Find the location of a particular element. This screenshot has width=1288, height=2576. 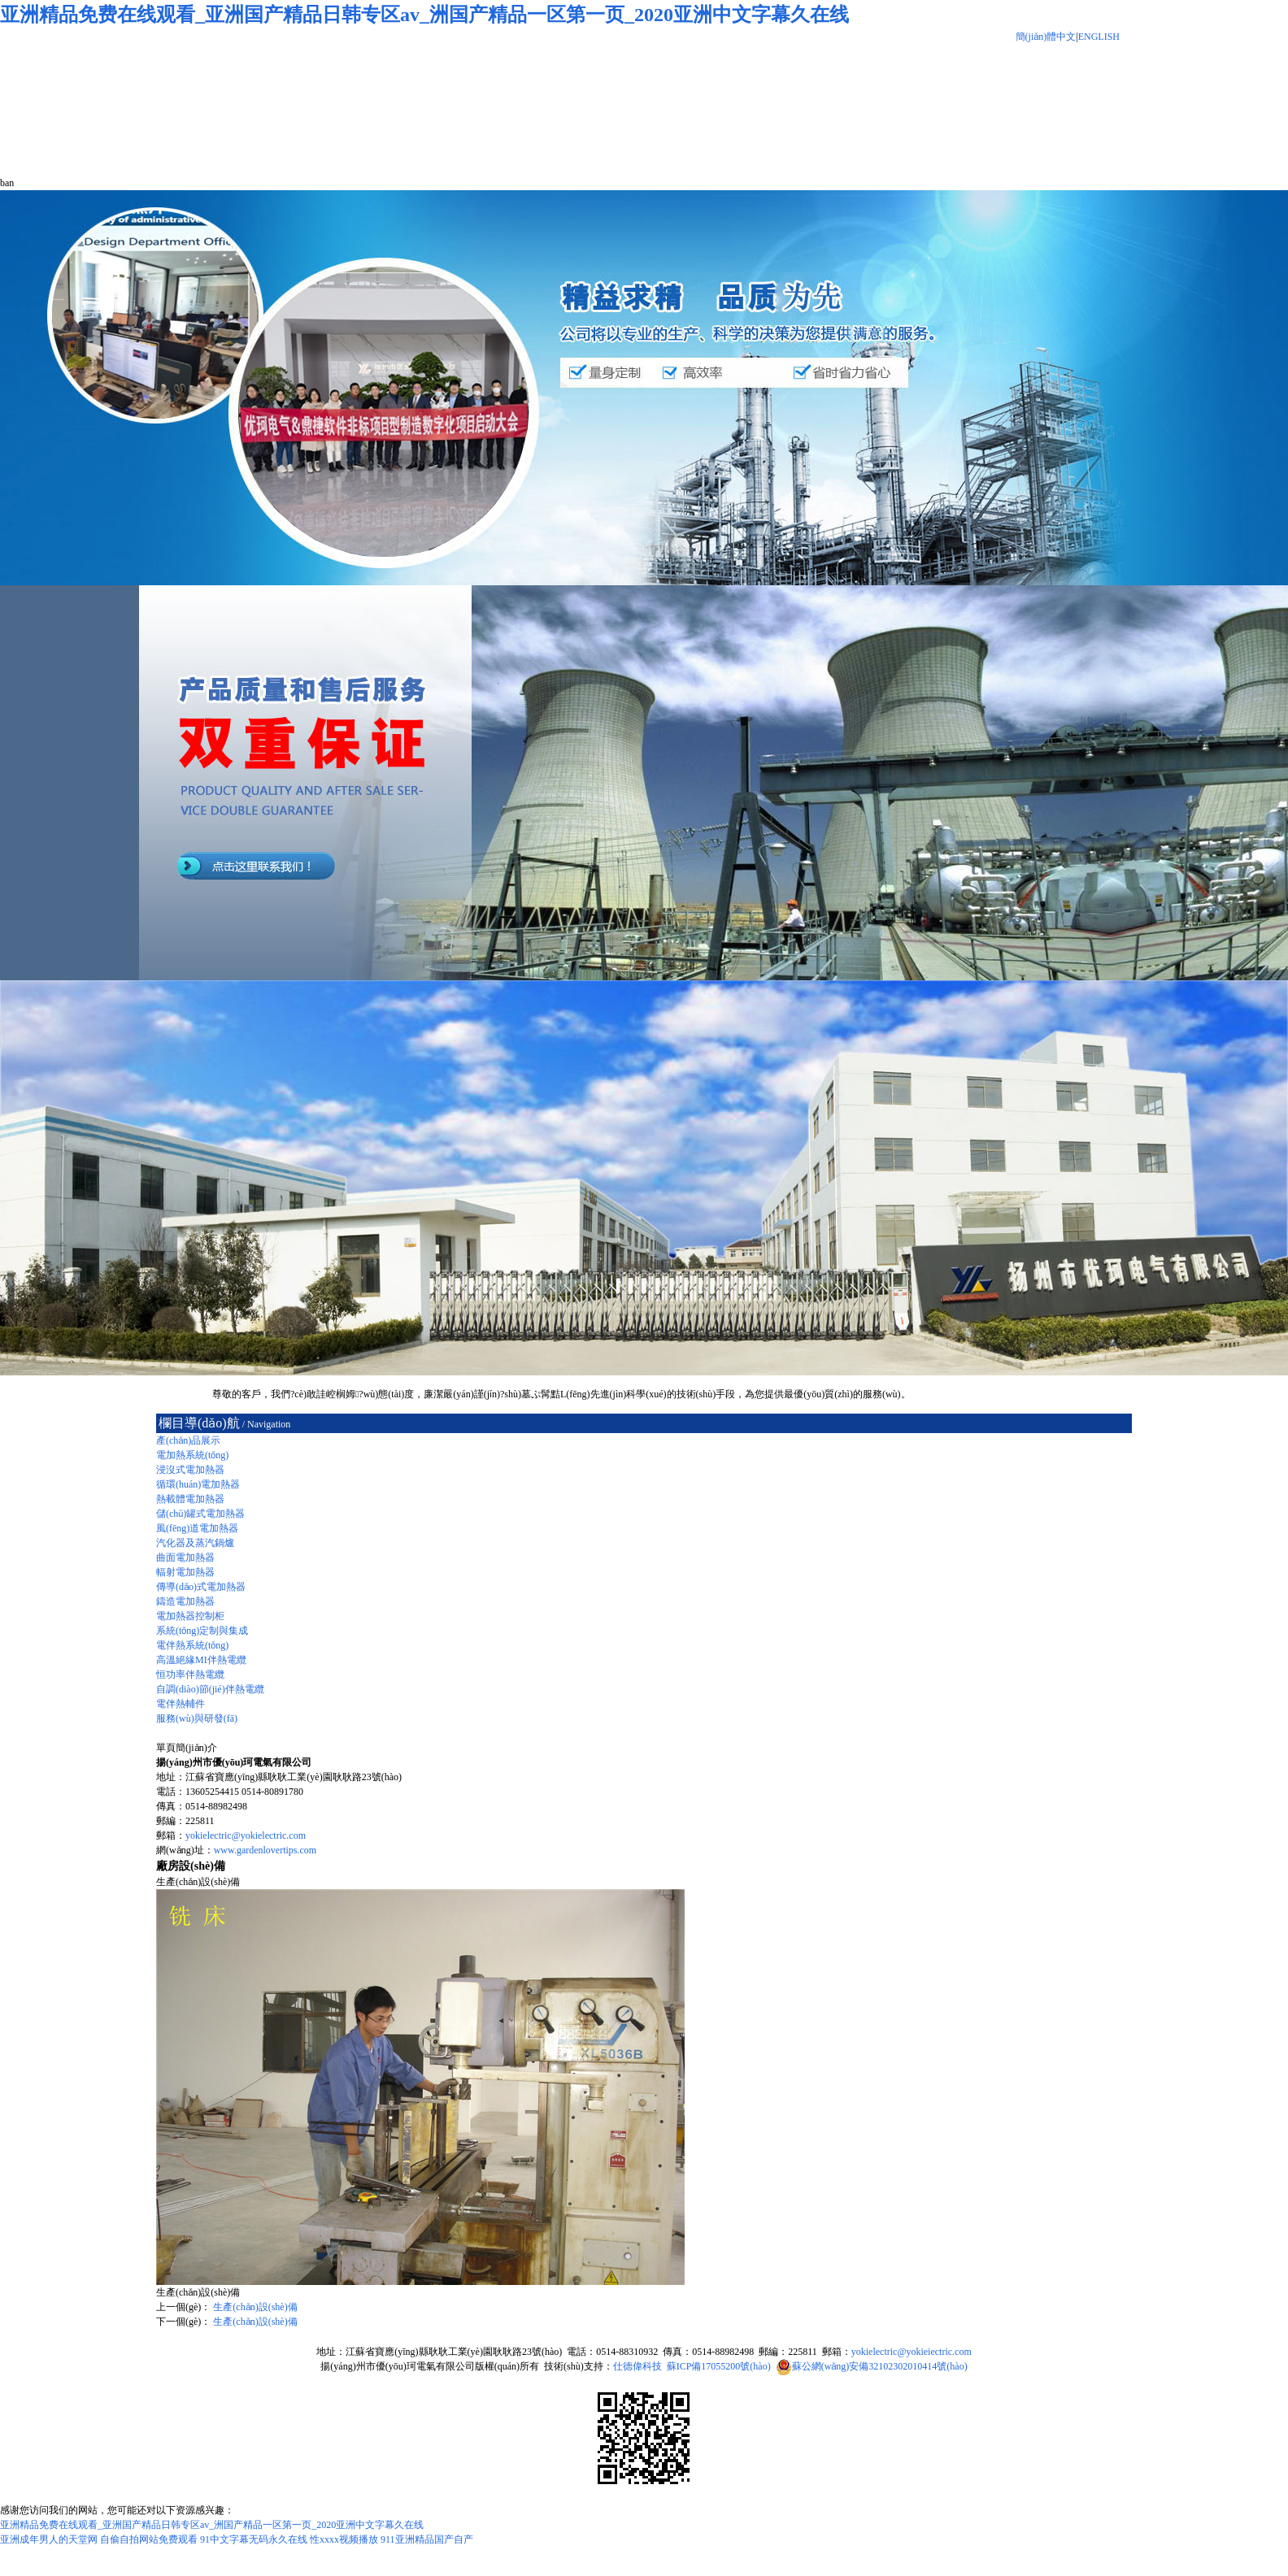

yokielectric@yokieiectric.com is located at coordinates (911, 2351).